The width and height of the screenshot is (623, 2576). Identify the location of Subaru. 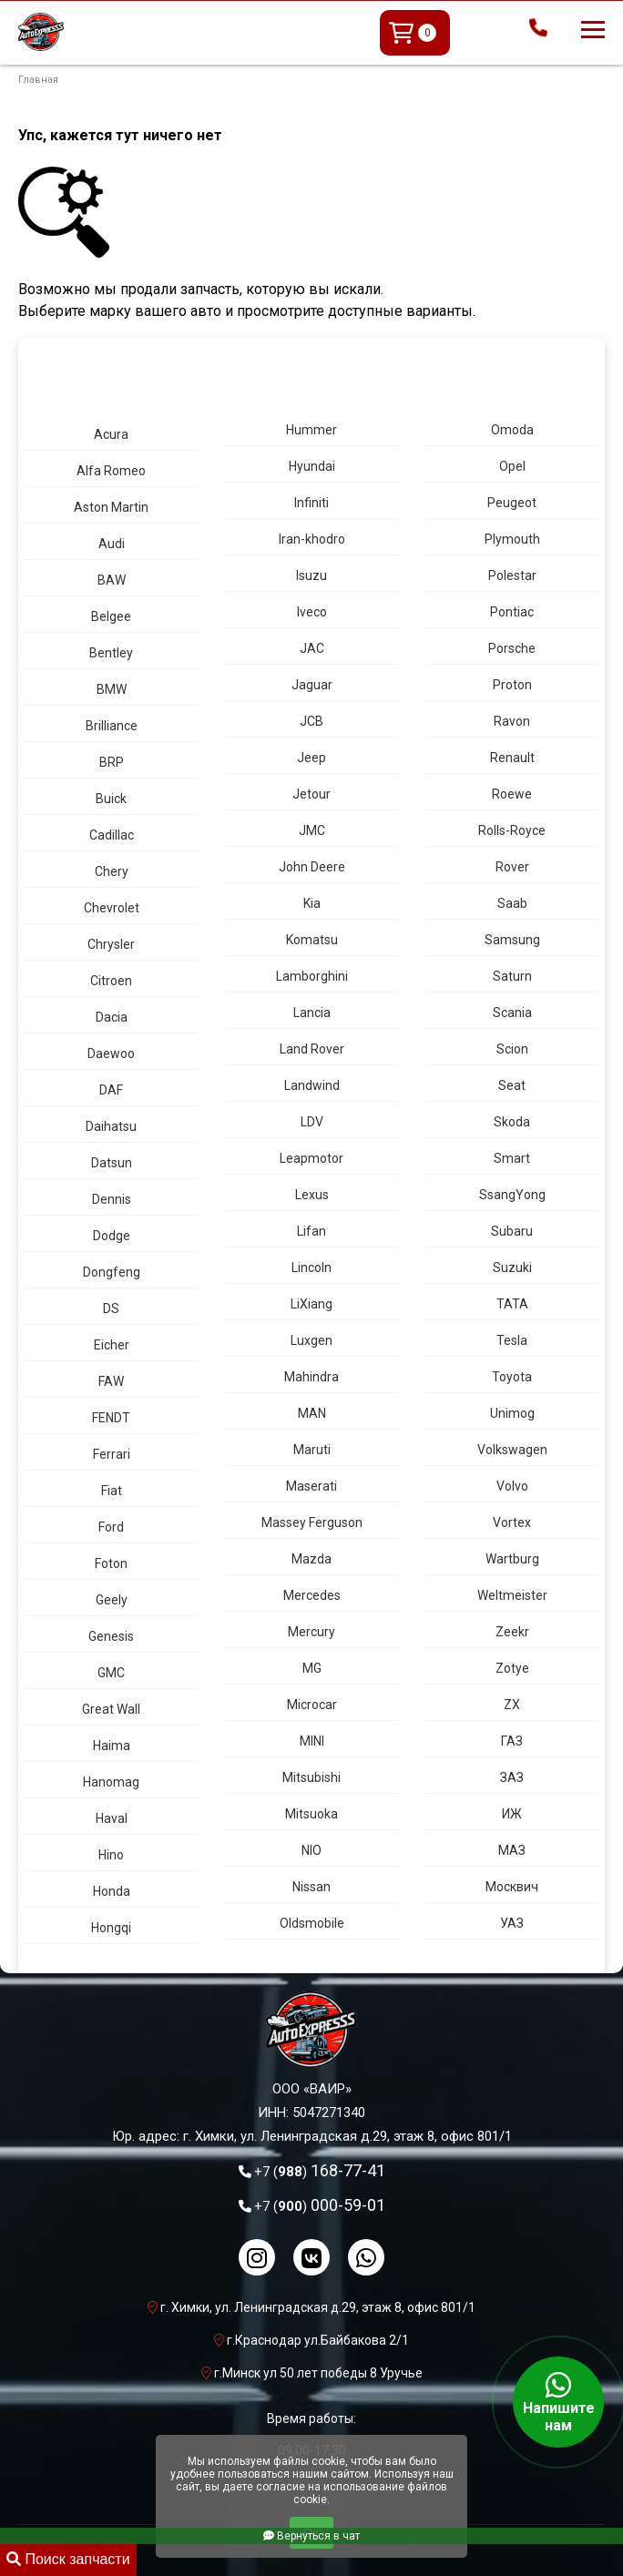
(512, 1231).